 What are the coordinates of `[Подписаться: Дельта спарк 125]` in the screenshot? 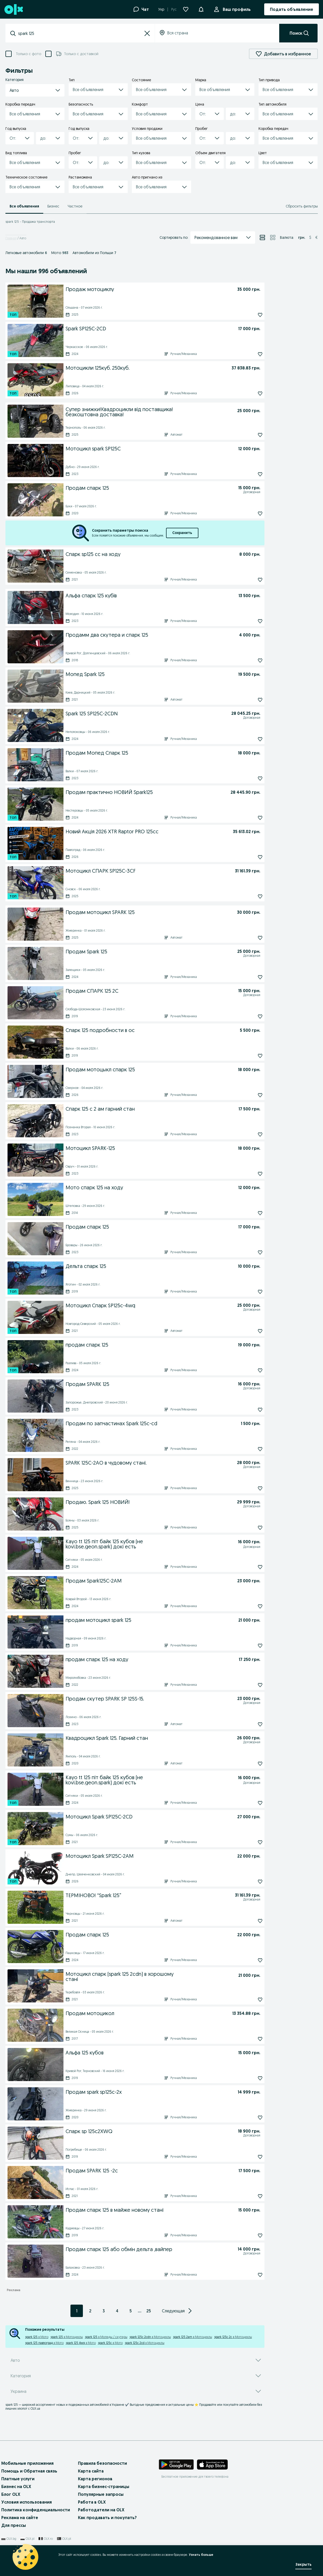 It's located at (248, 1292).